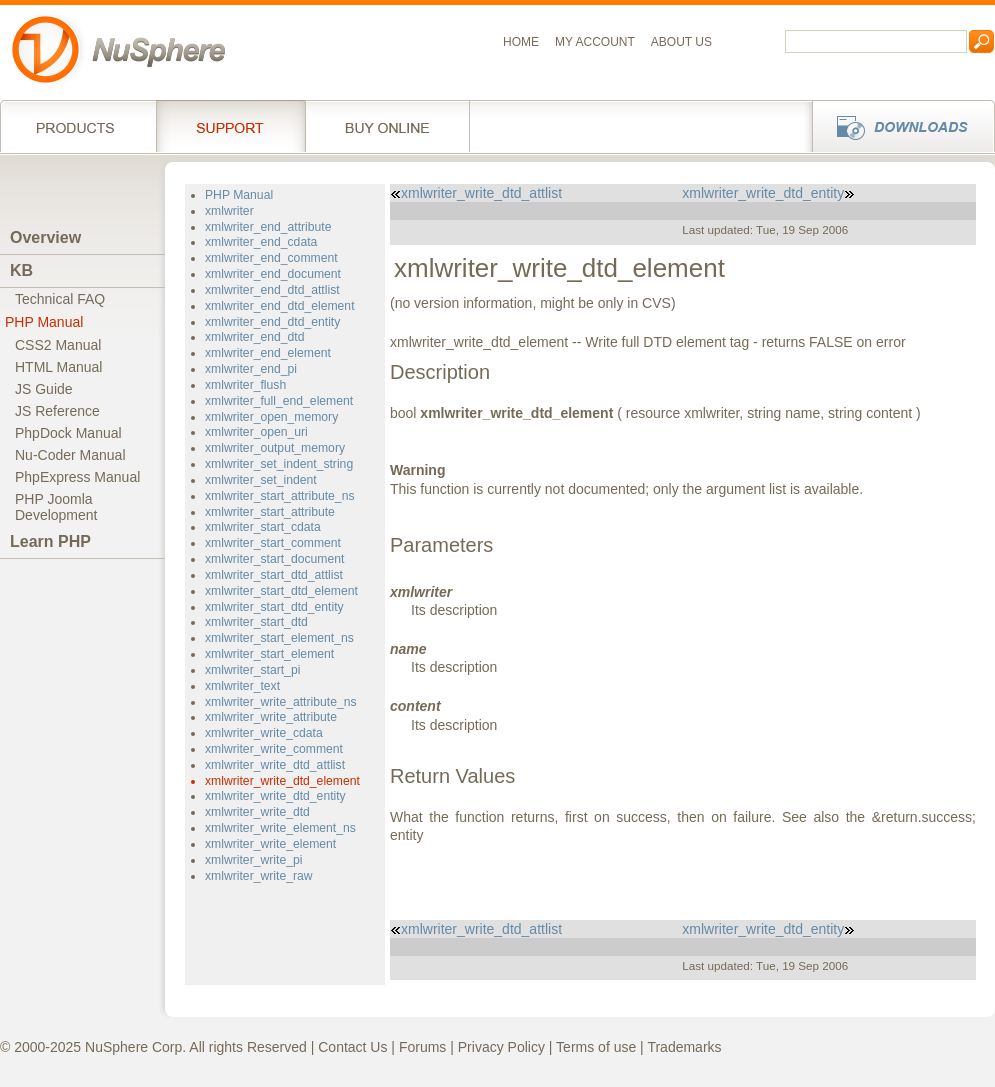 This screenshot has width=995, height=1087. Describe the element at coordinates (56, 507) in the screenshot. I see `PHP JoomlaDevelopment` at that location.